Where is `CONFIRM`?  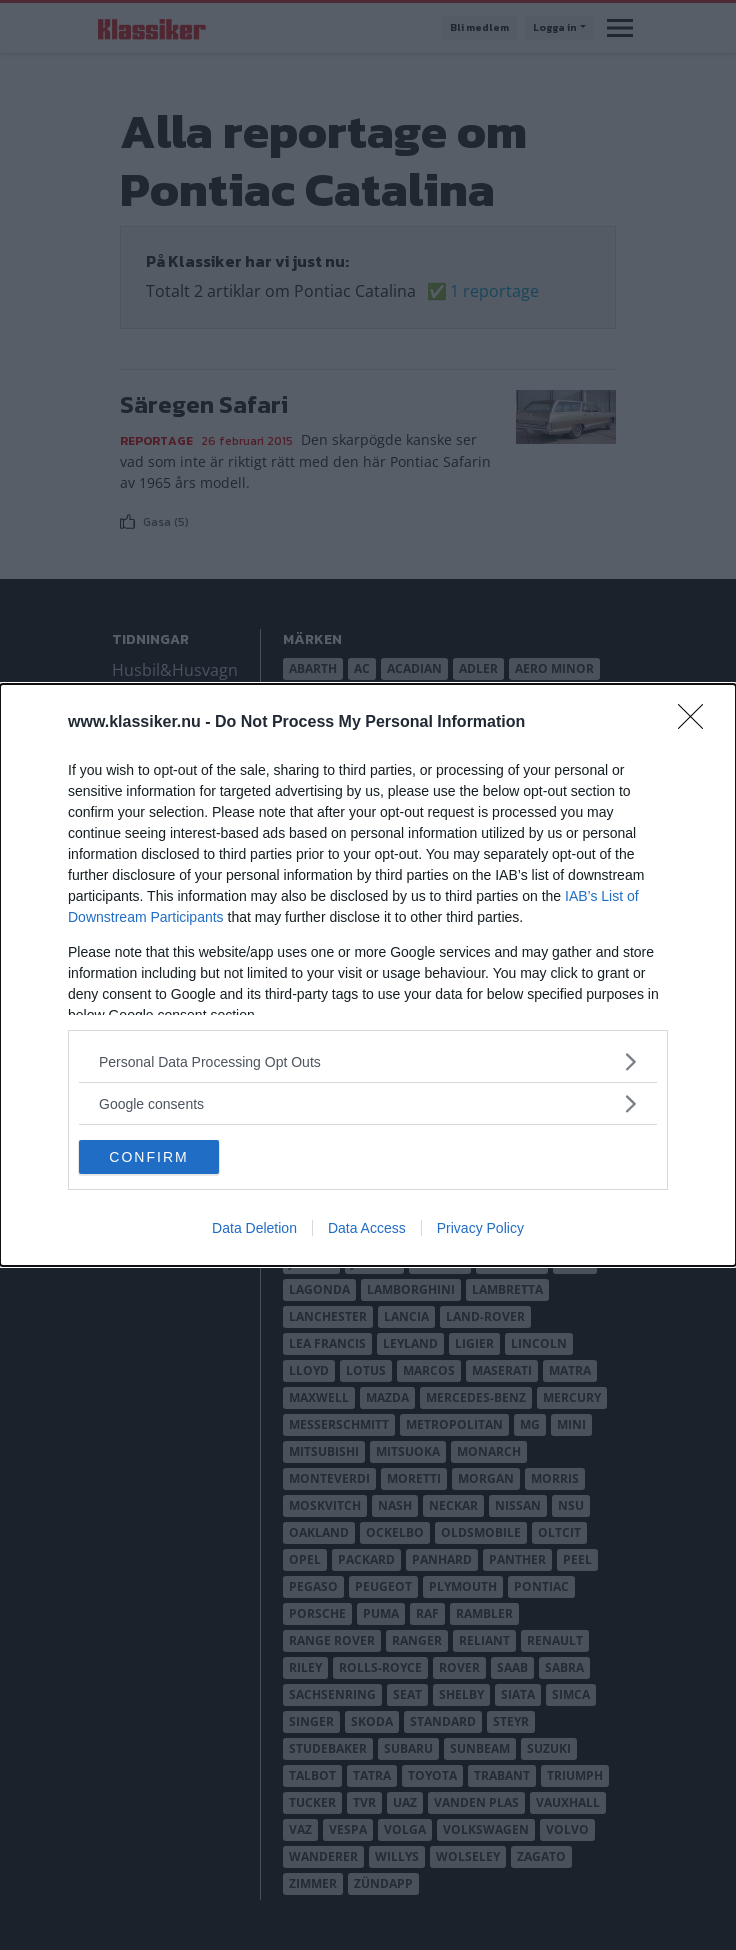 CONFIRM is located at coordinates (148, 1157).